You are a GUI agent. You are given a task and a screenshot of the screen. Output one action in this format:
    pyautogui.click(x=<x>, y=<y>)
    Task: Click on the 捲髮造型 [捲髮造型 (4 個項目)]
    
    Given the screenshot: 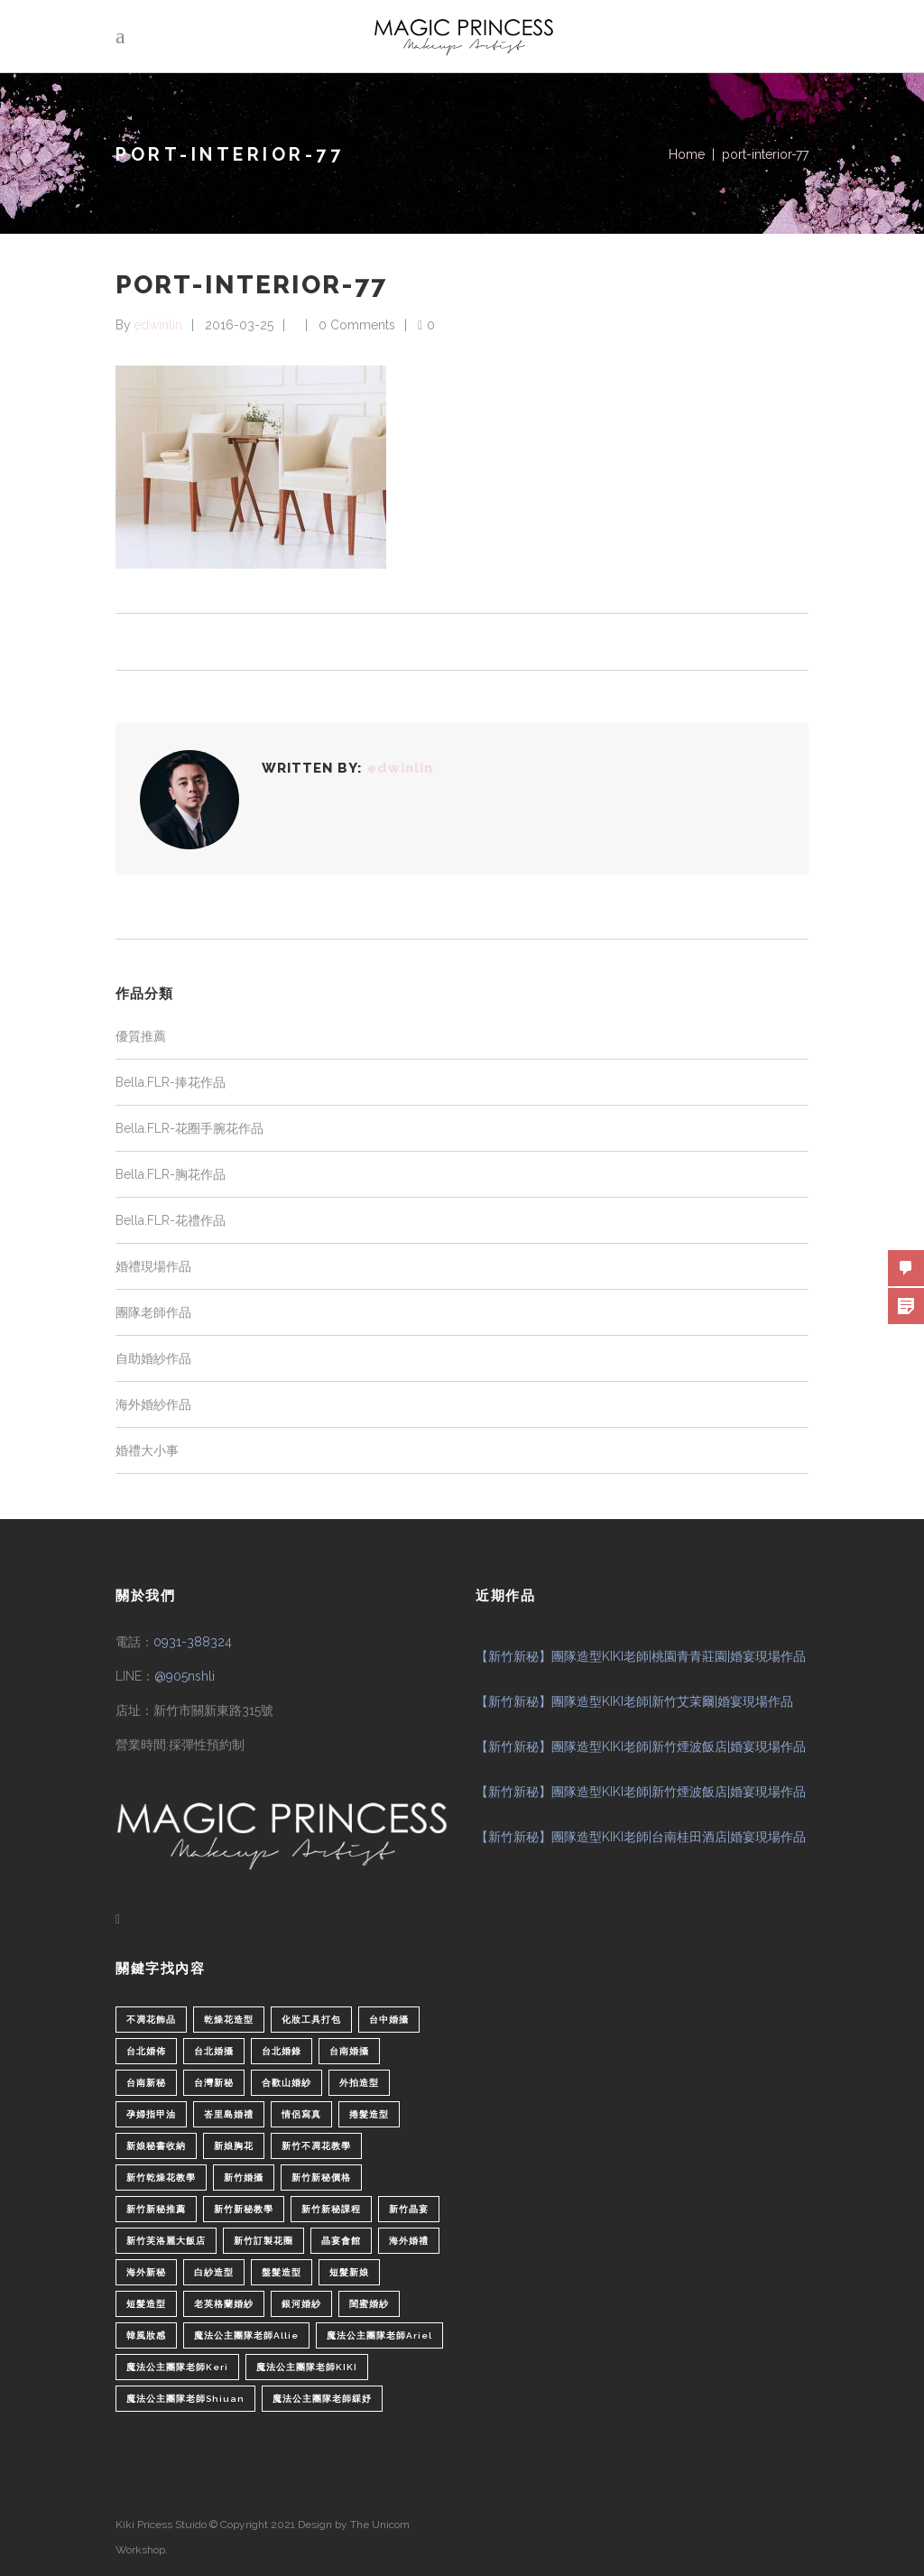 What is the action you would take?
    pyautogui.click(x=369, y=2114)
    